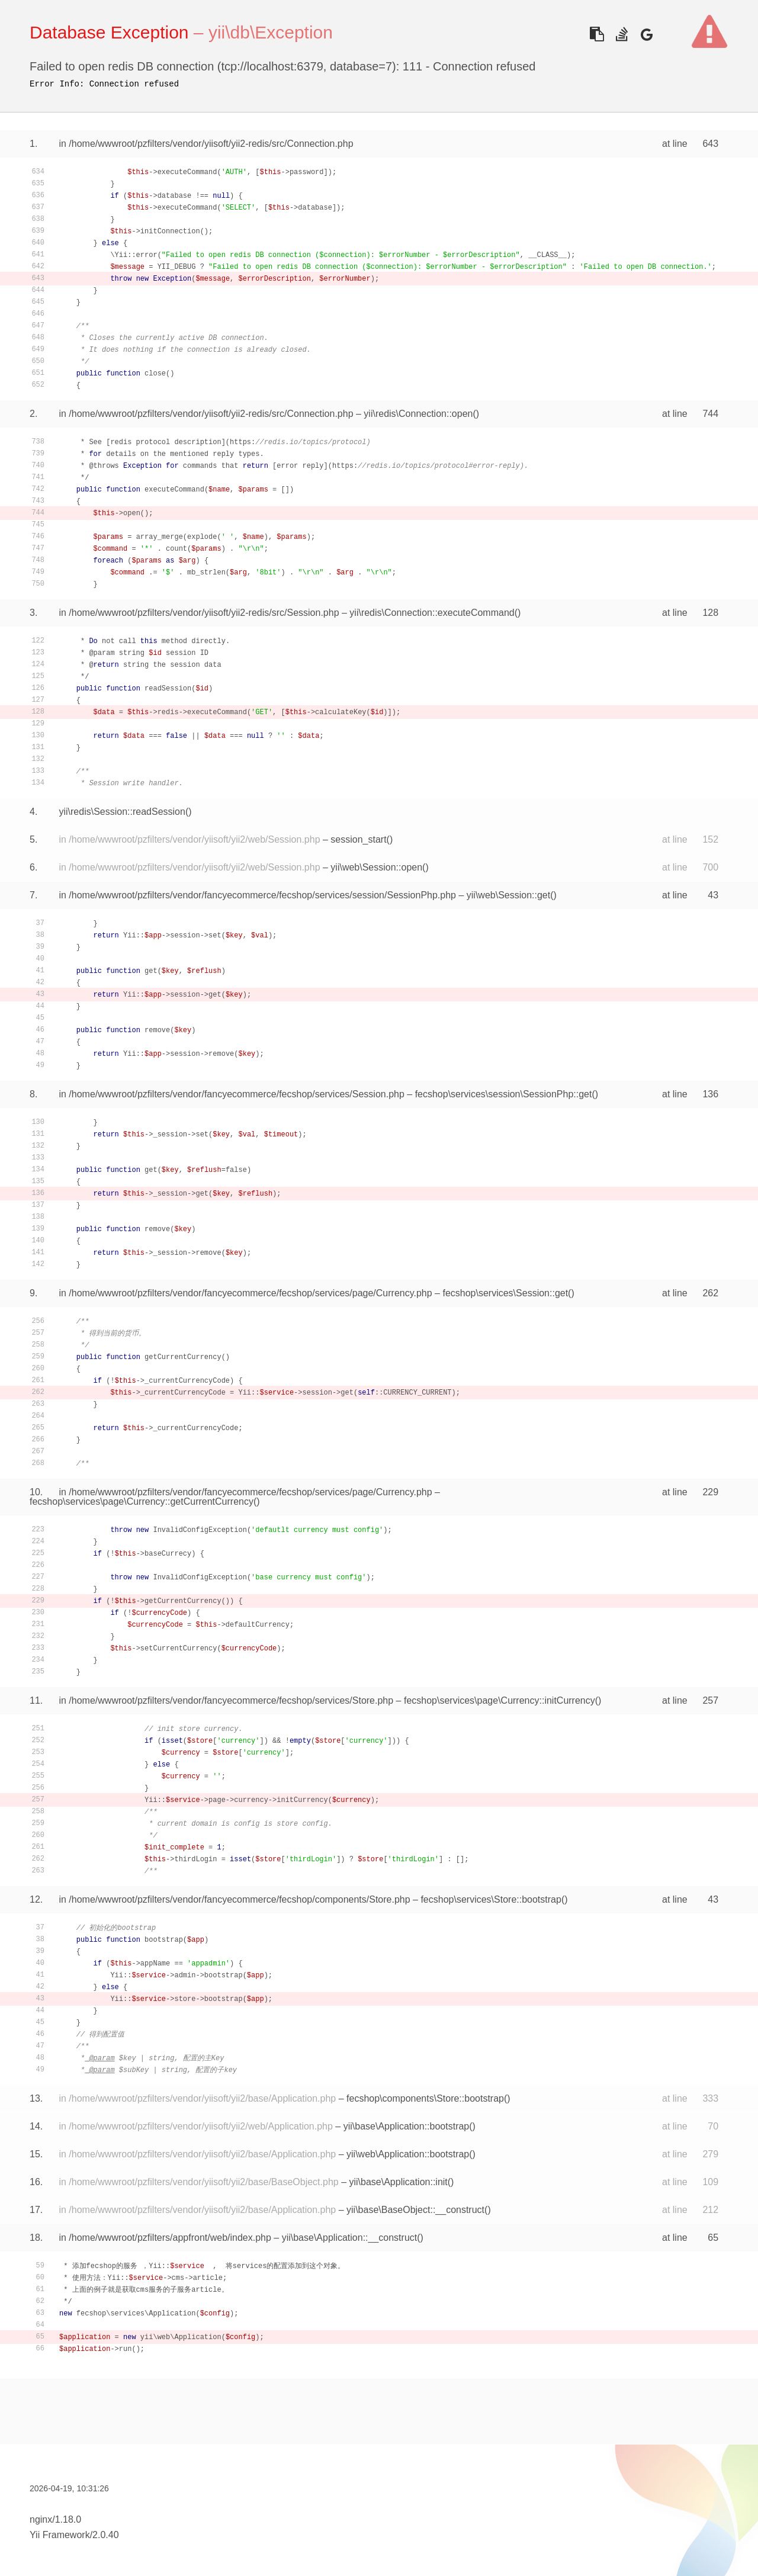 This screenshot has height=2576, width=758. Describe the element at coordinates (431, 613) in the screenshot. I see `yii\redis\Connection::executeCommand` at that location.